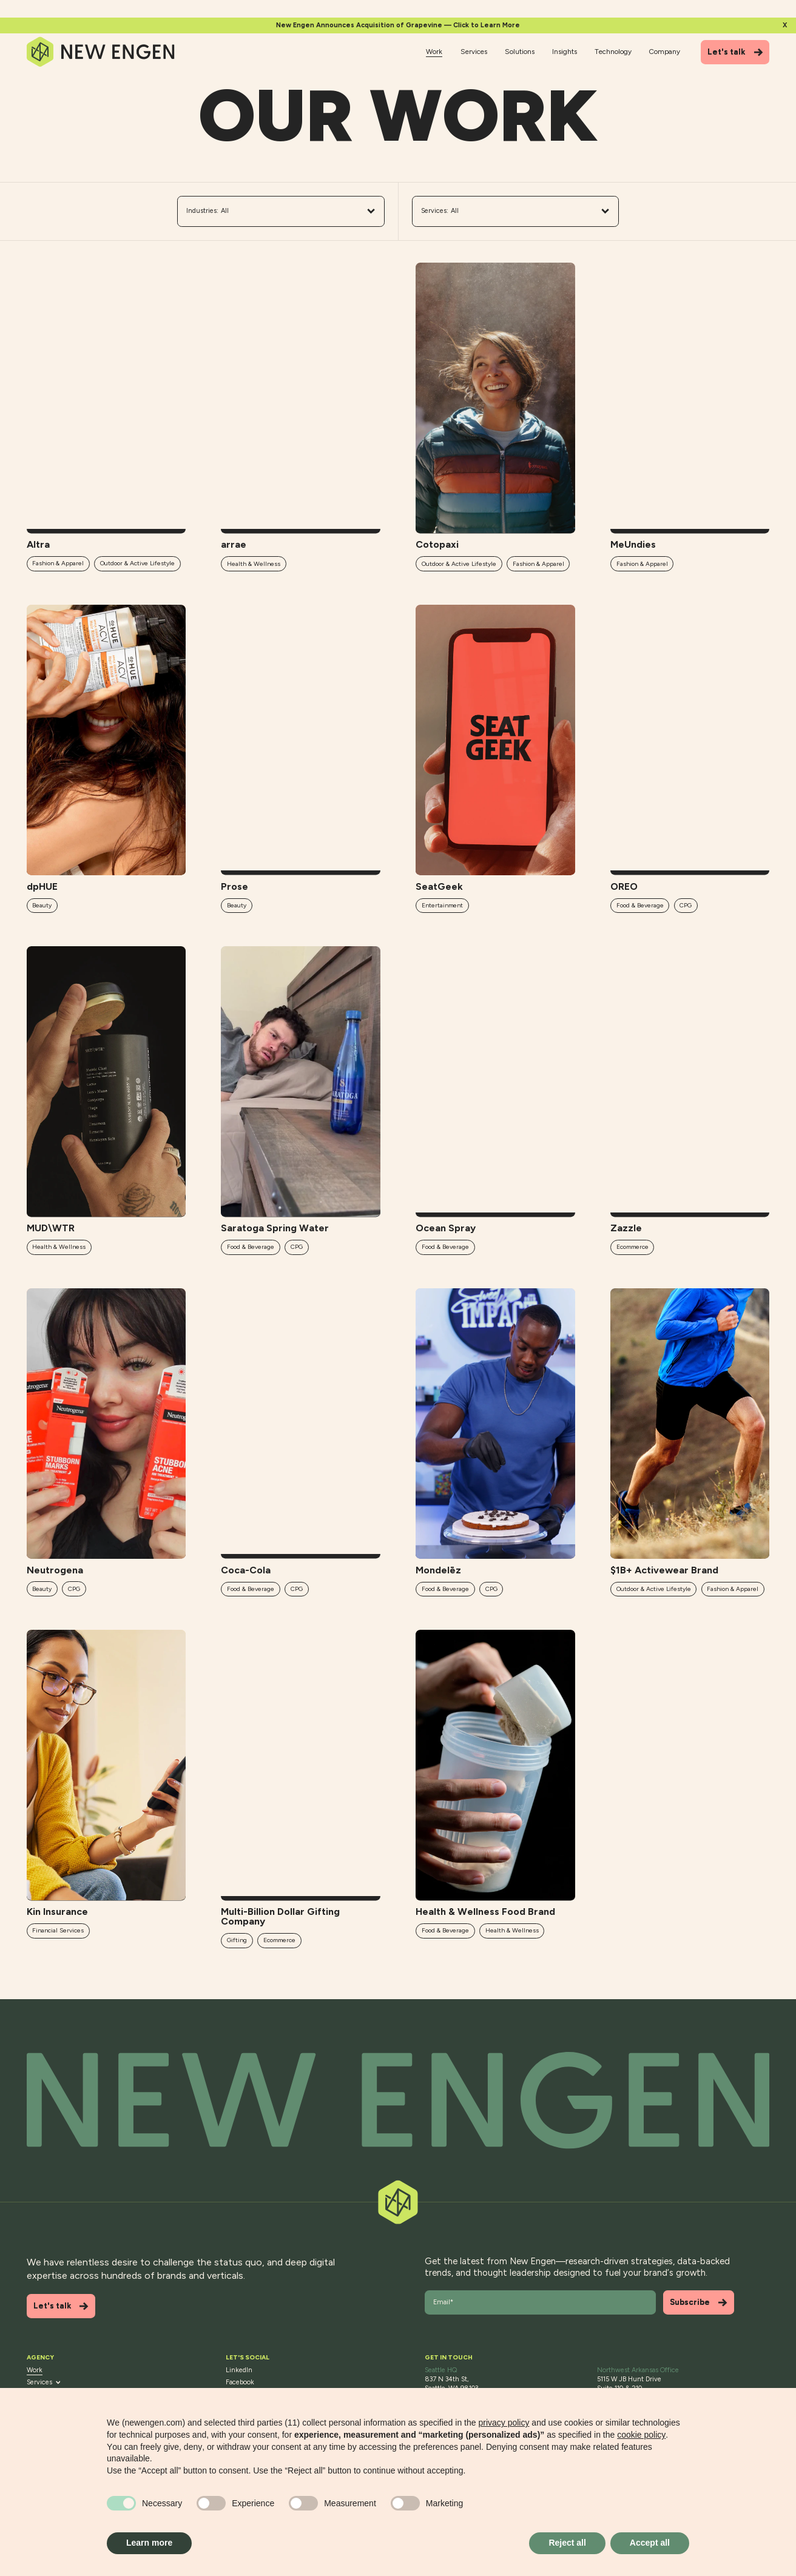 This screenshot has height=2576, width=796. I want to click on All, so click(280, 211).